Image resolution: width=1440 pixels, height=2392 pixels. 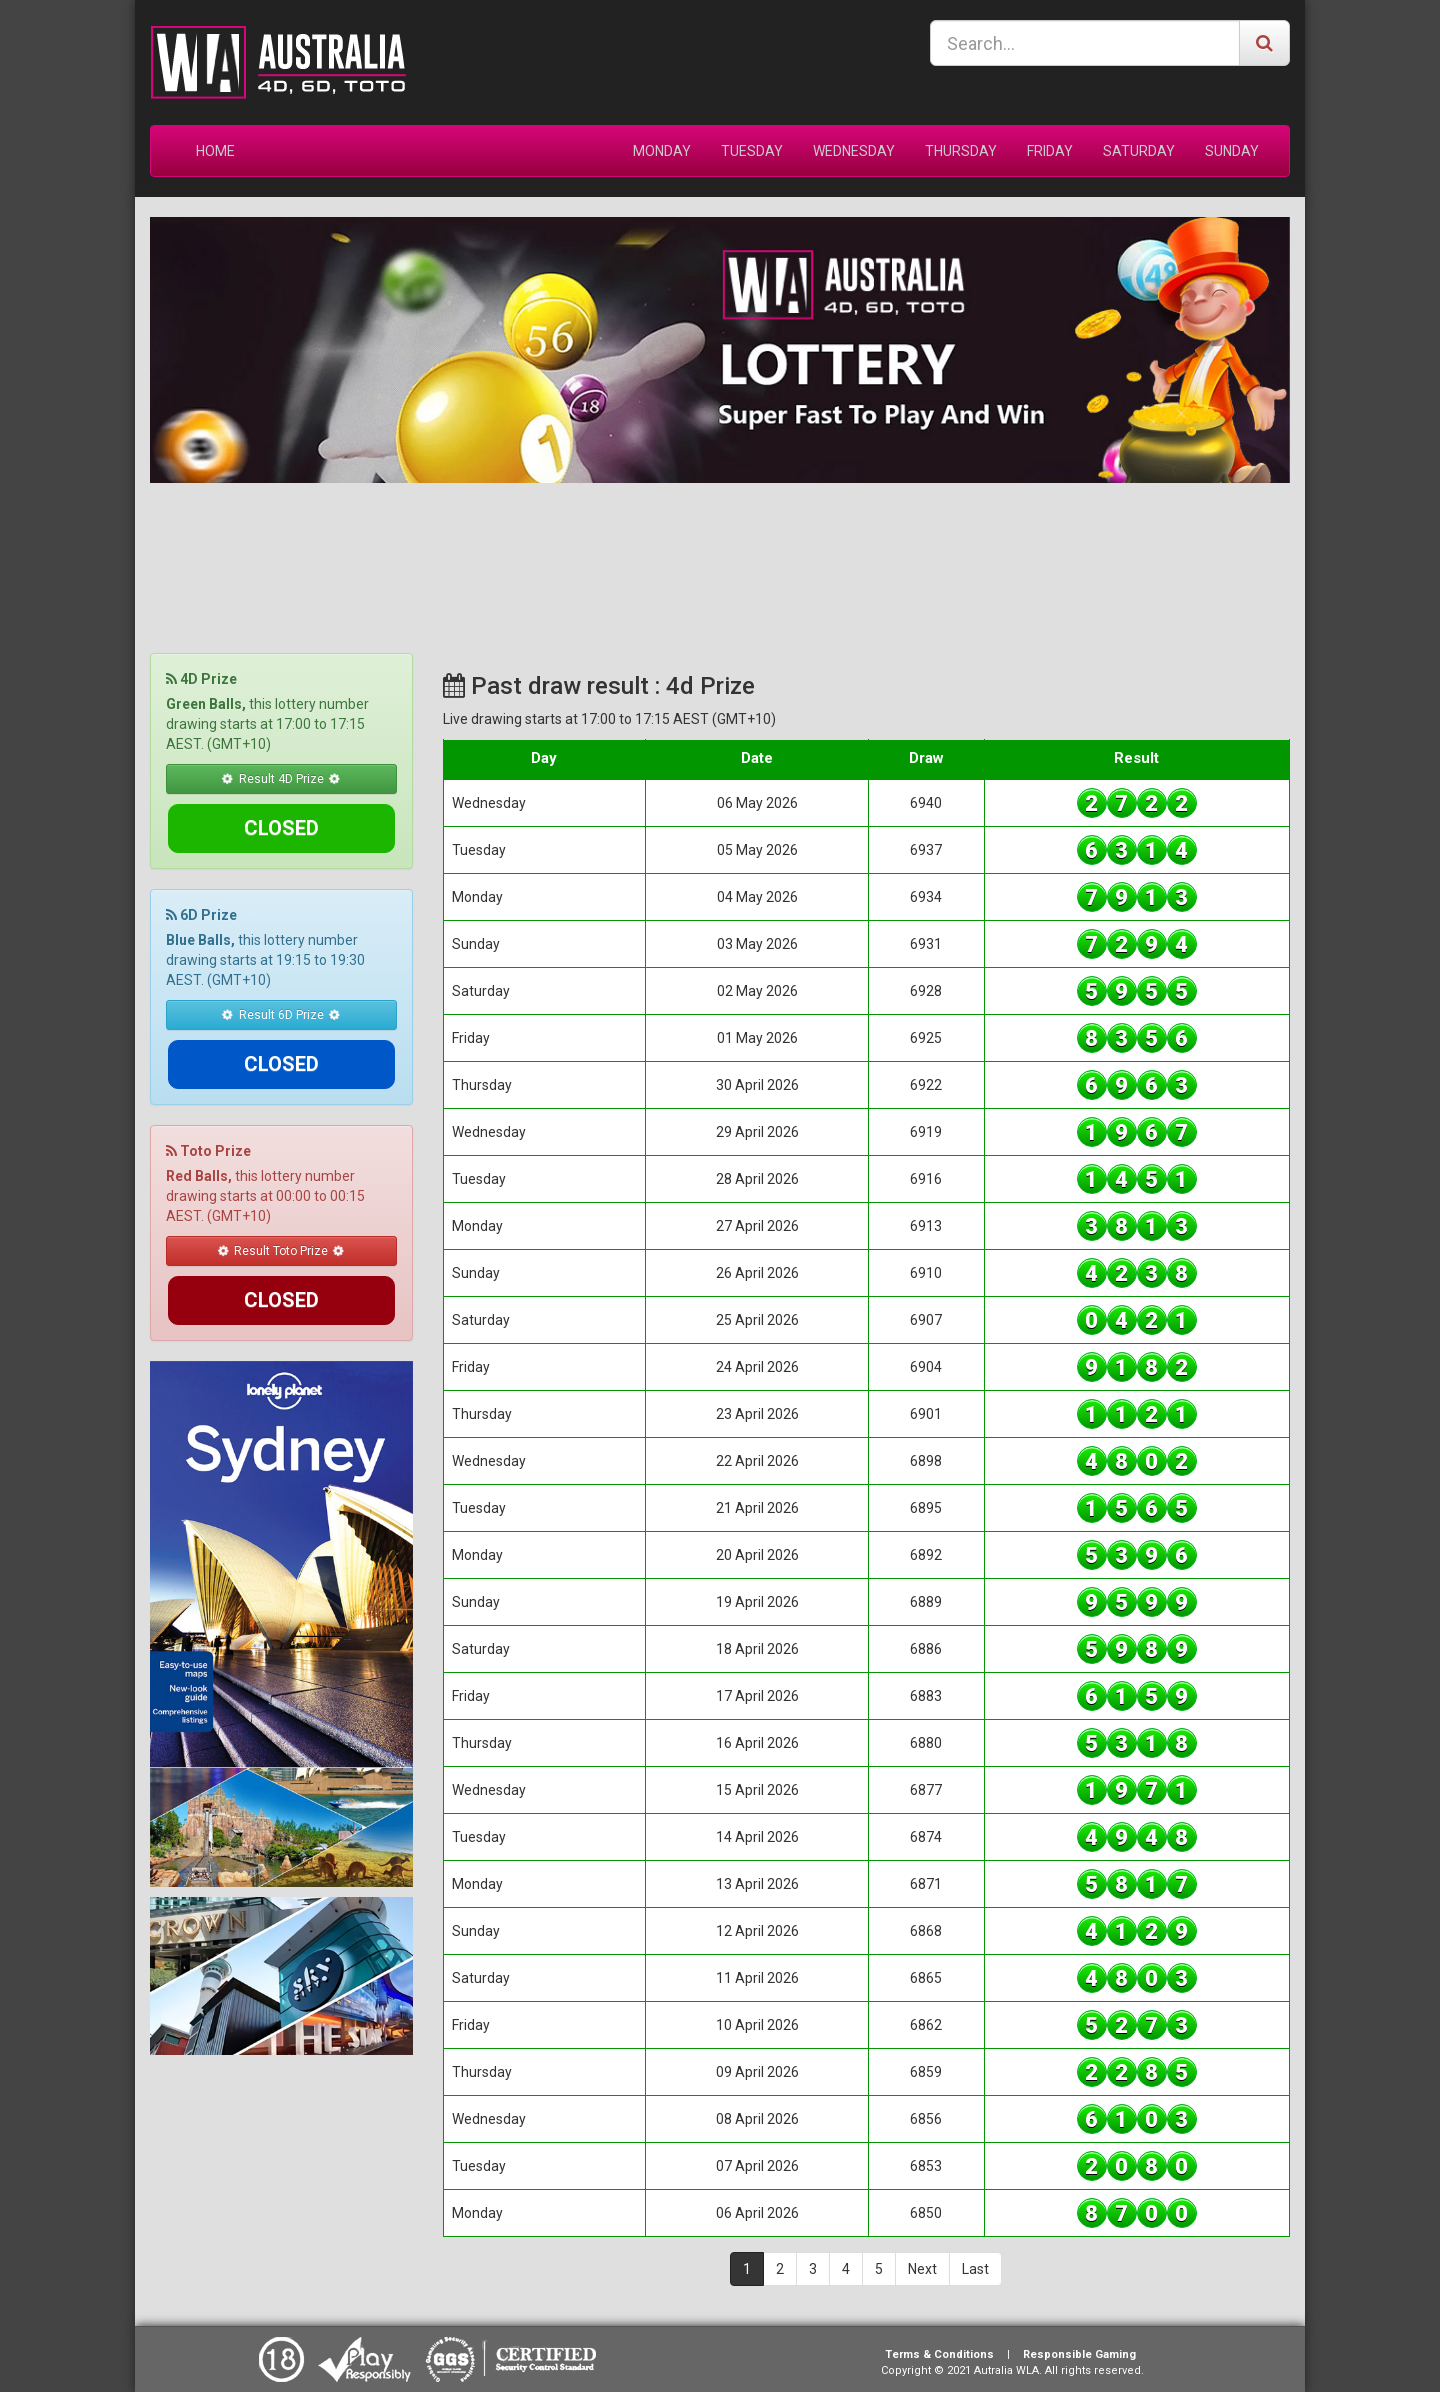 What do you see at coordinates (281, 778) in the screenshot?
I see `Result 4D Prize` at bounding box center [281, 778].